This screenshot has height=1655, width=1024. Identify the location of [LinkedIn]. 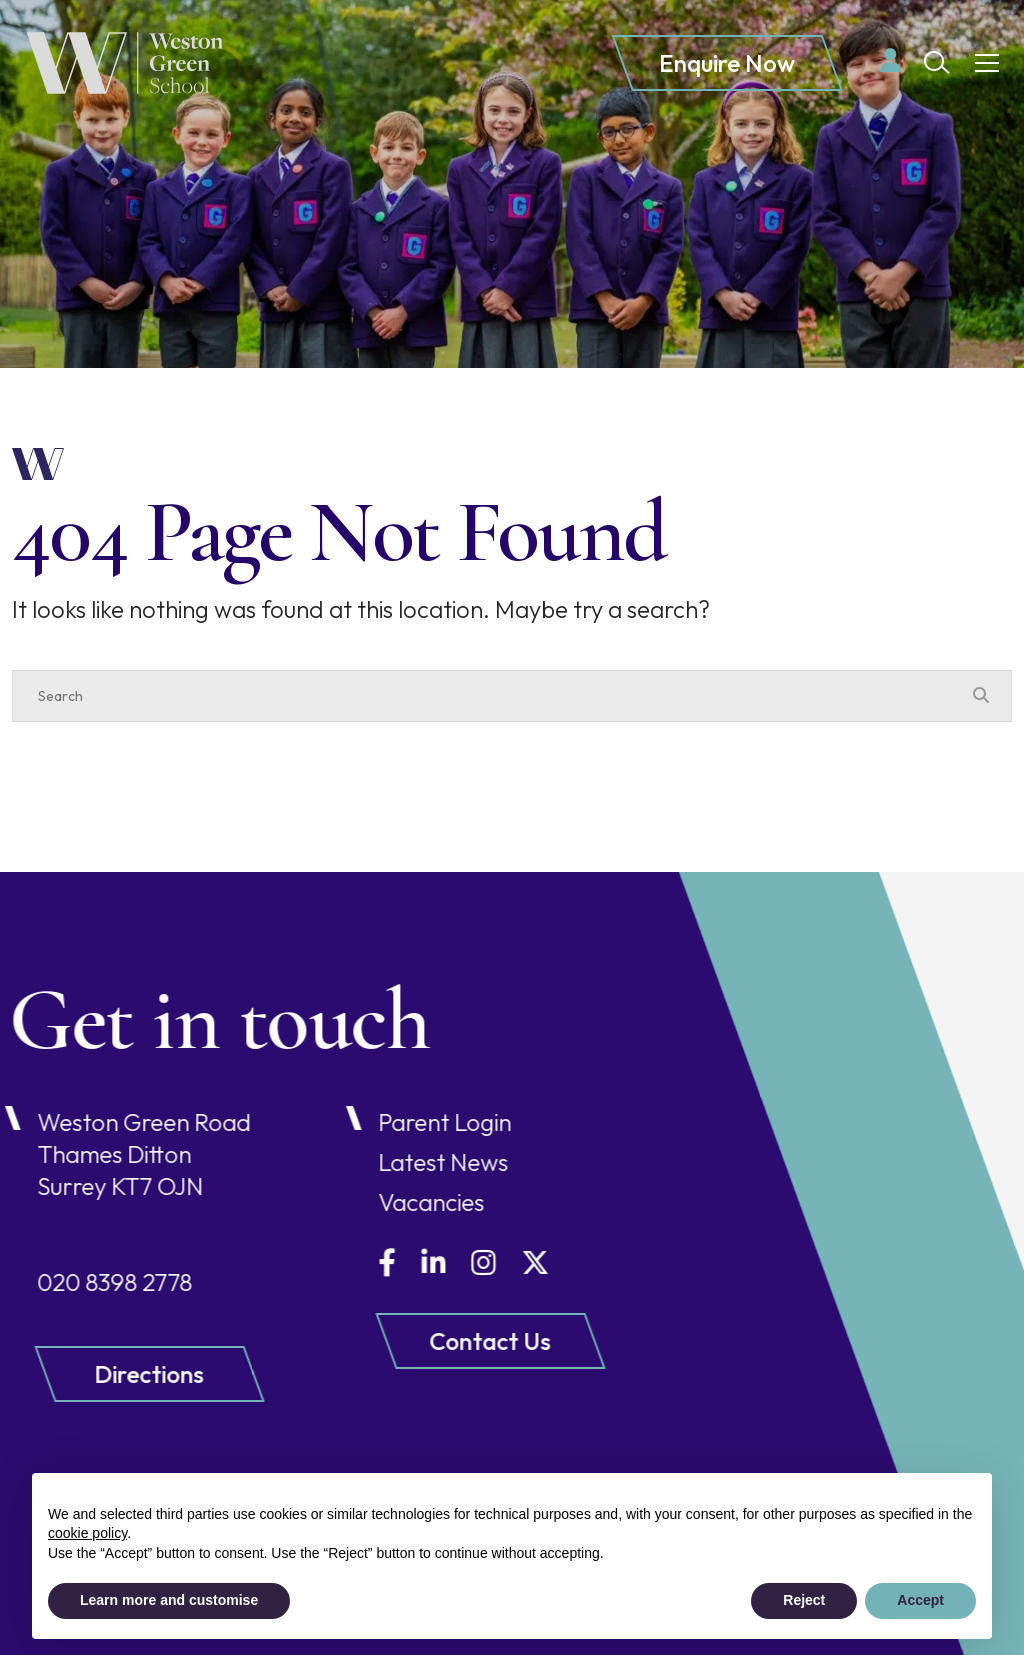
(386, 1262).